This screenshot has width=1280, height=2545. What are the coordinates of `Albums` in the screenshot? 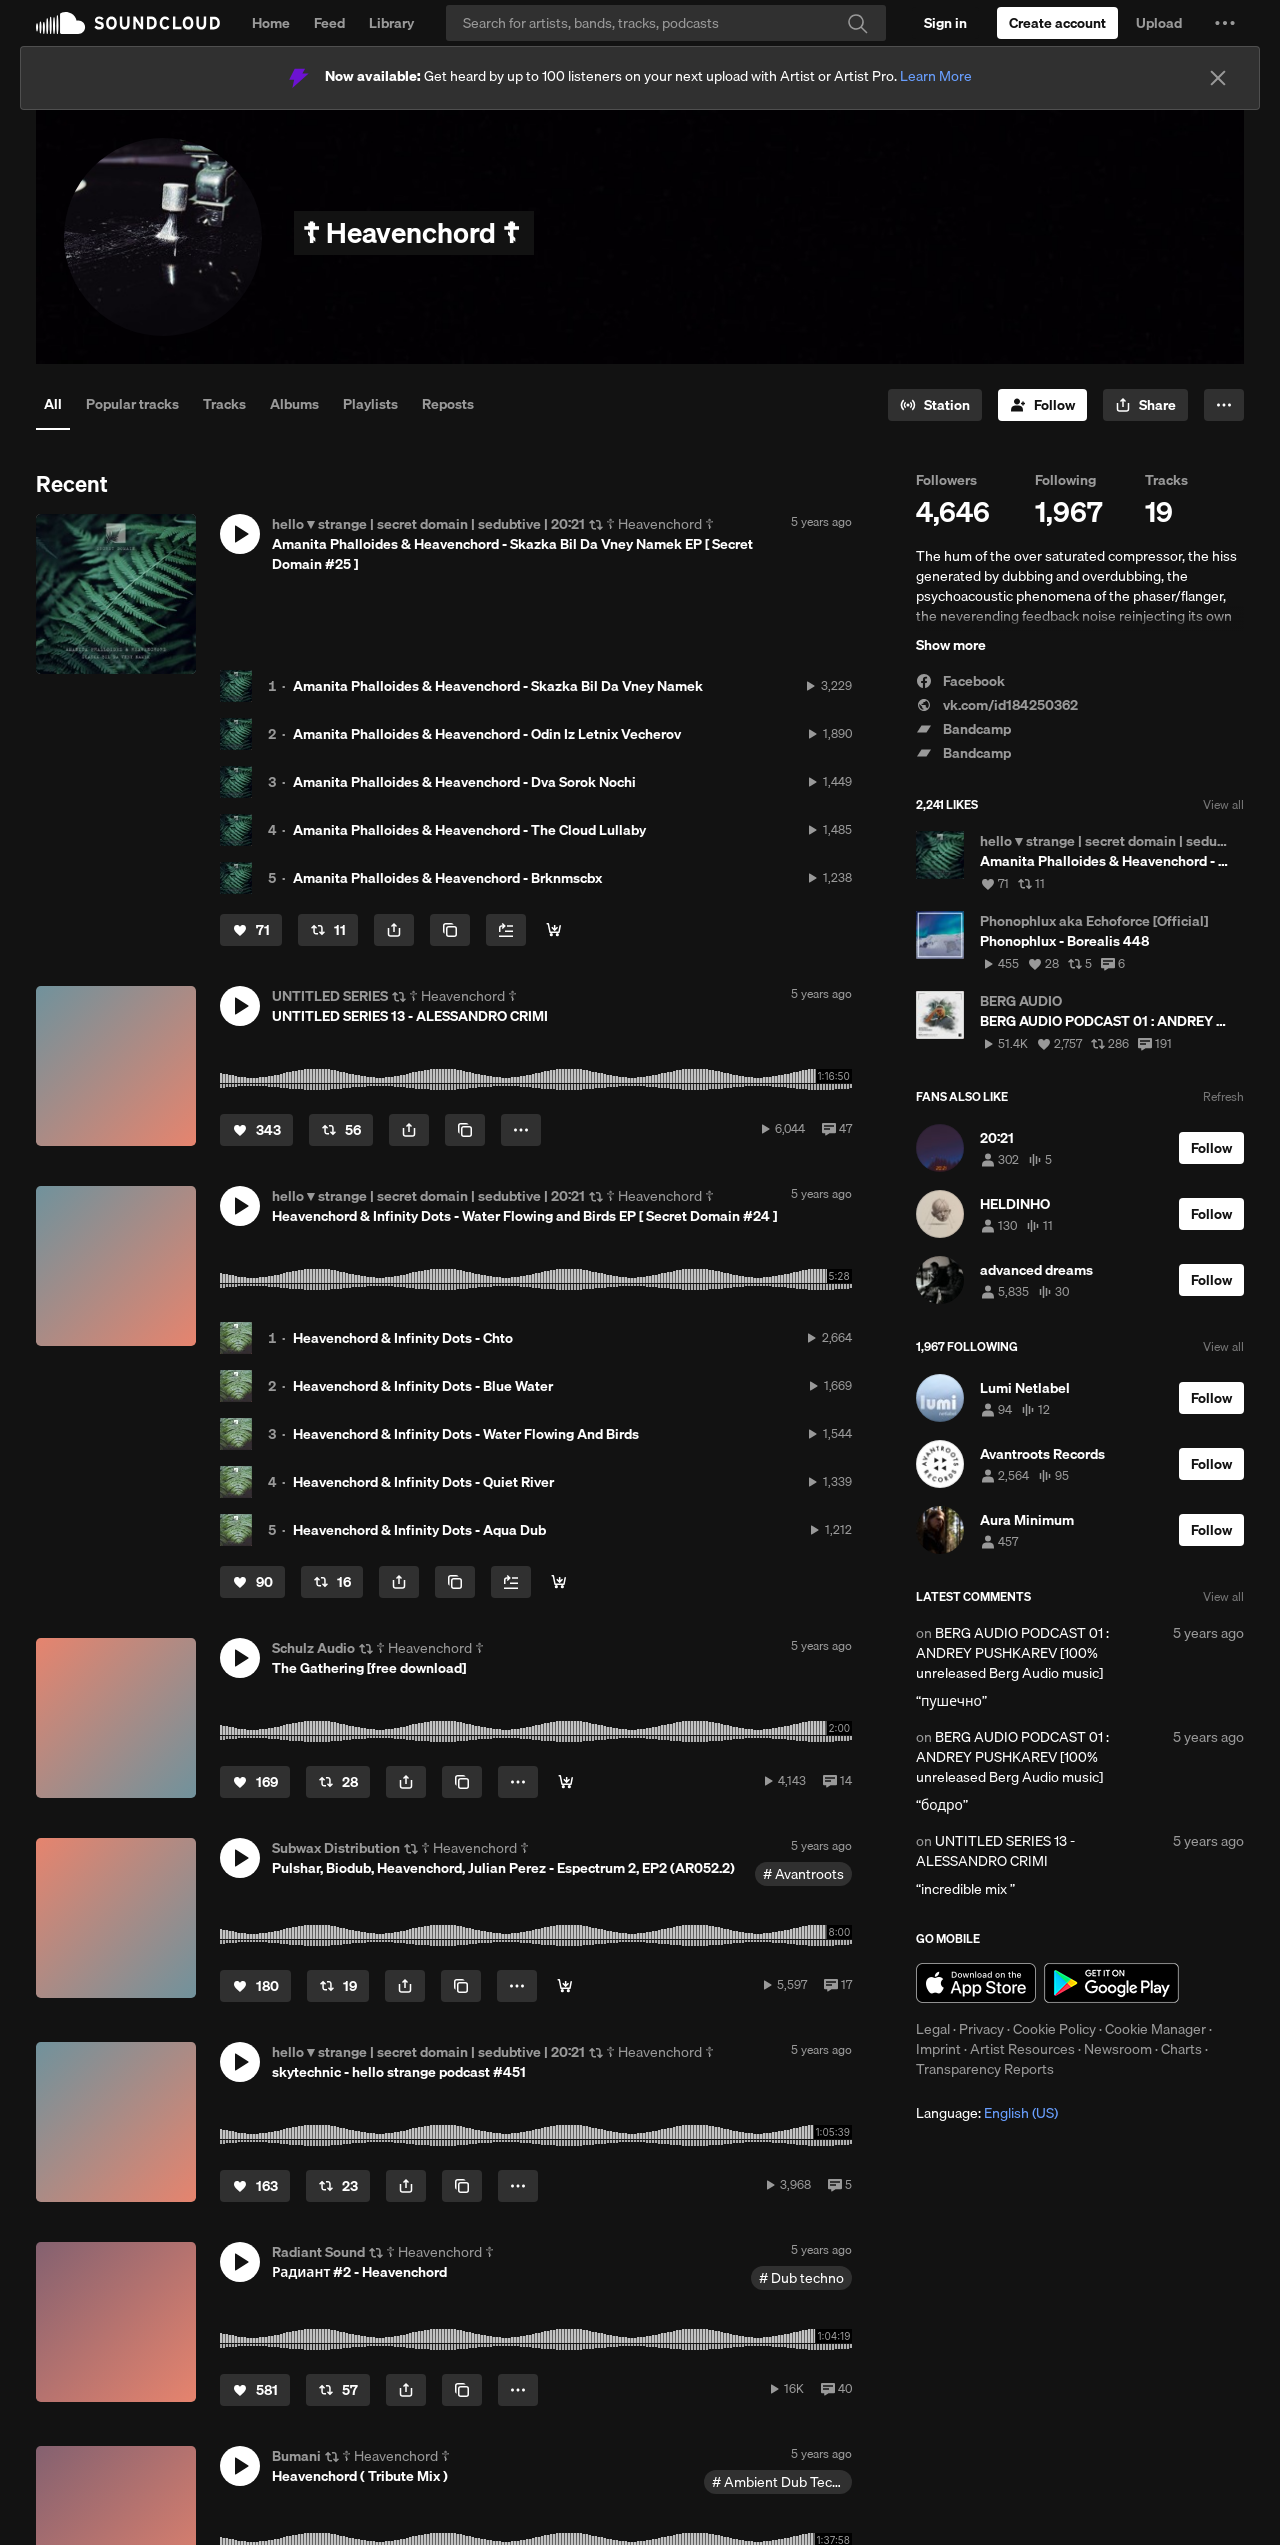 It's located at (294, 404).